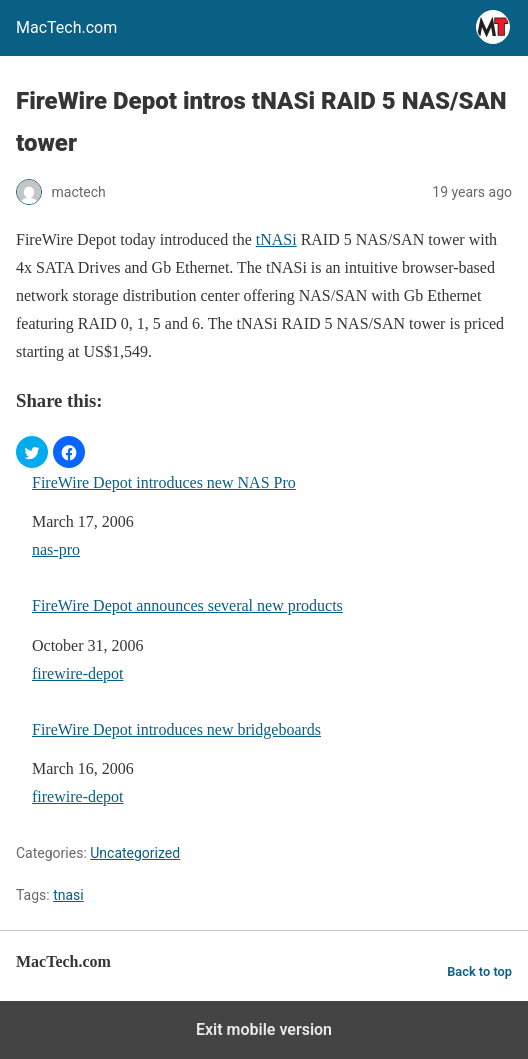 The image size is (528, 1059). Describe the element at coordinates (264, 1029) in the screenshot. I see `Exit mobile version` at that location.